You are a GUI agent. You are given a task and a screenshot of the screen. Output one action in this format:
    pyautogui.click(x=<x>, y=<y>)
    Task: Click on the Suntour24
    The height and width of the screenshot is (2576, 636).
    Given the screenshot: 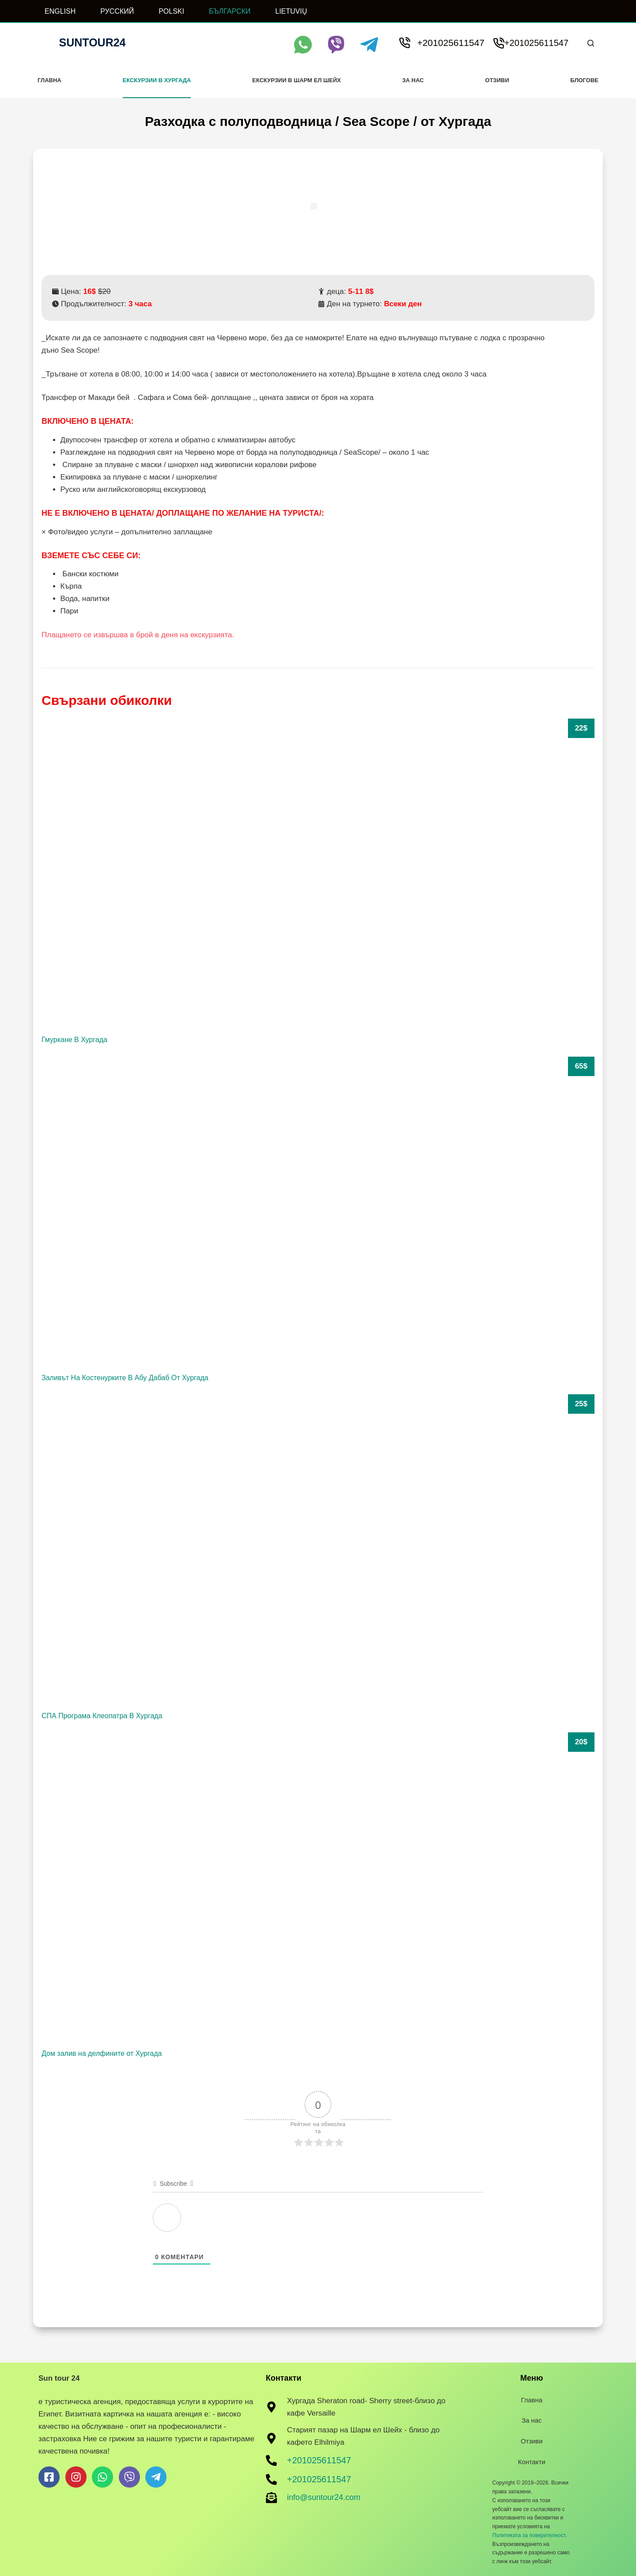 What is the action you would take?
    pyautogui.click(x=92, y=42)
    